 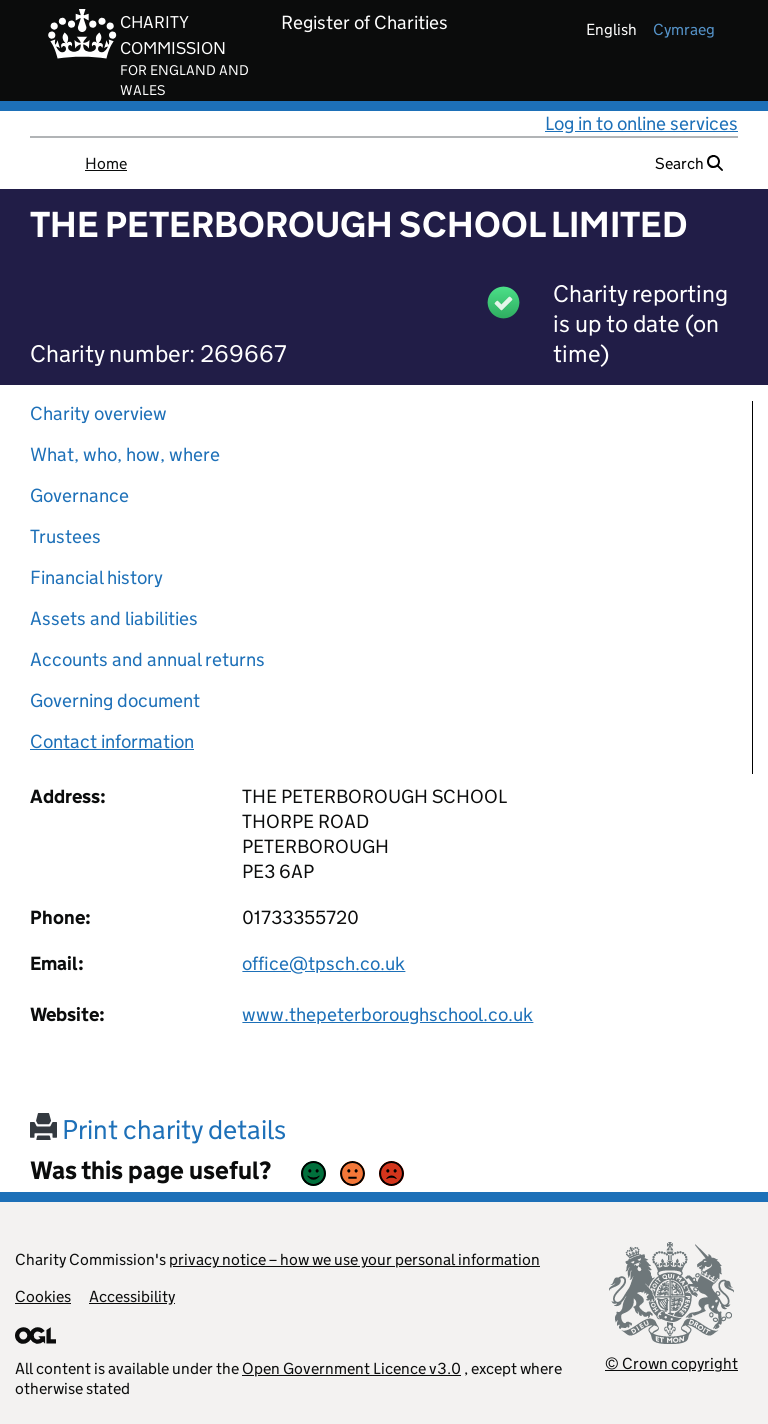 What do you see at coordinates (43, 1296) in the screenshot?
I see `Cookies` at bounding box center [43, 1296].